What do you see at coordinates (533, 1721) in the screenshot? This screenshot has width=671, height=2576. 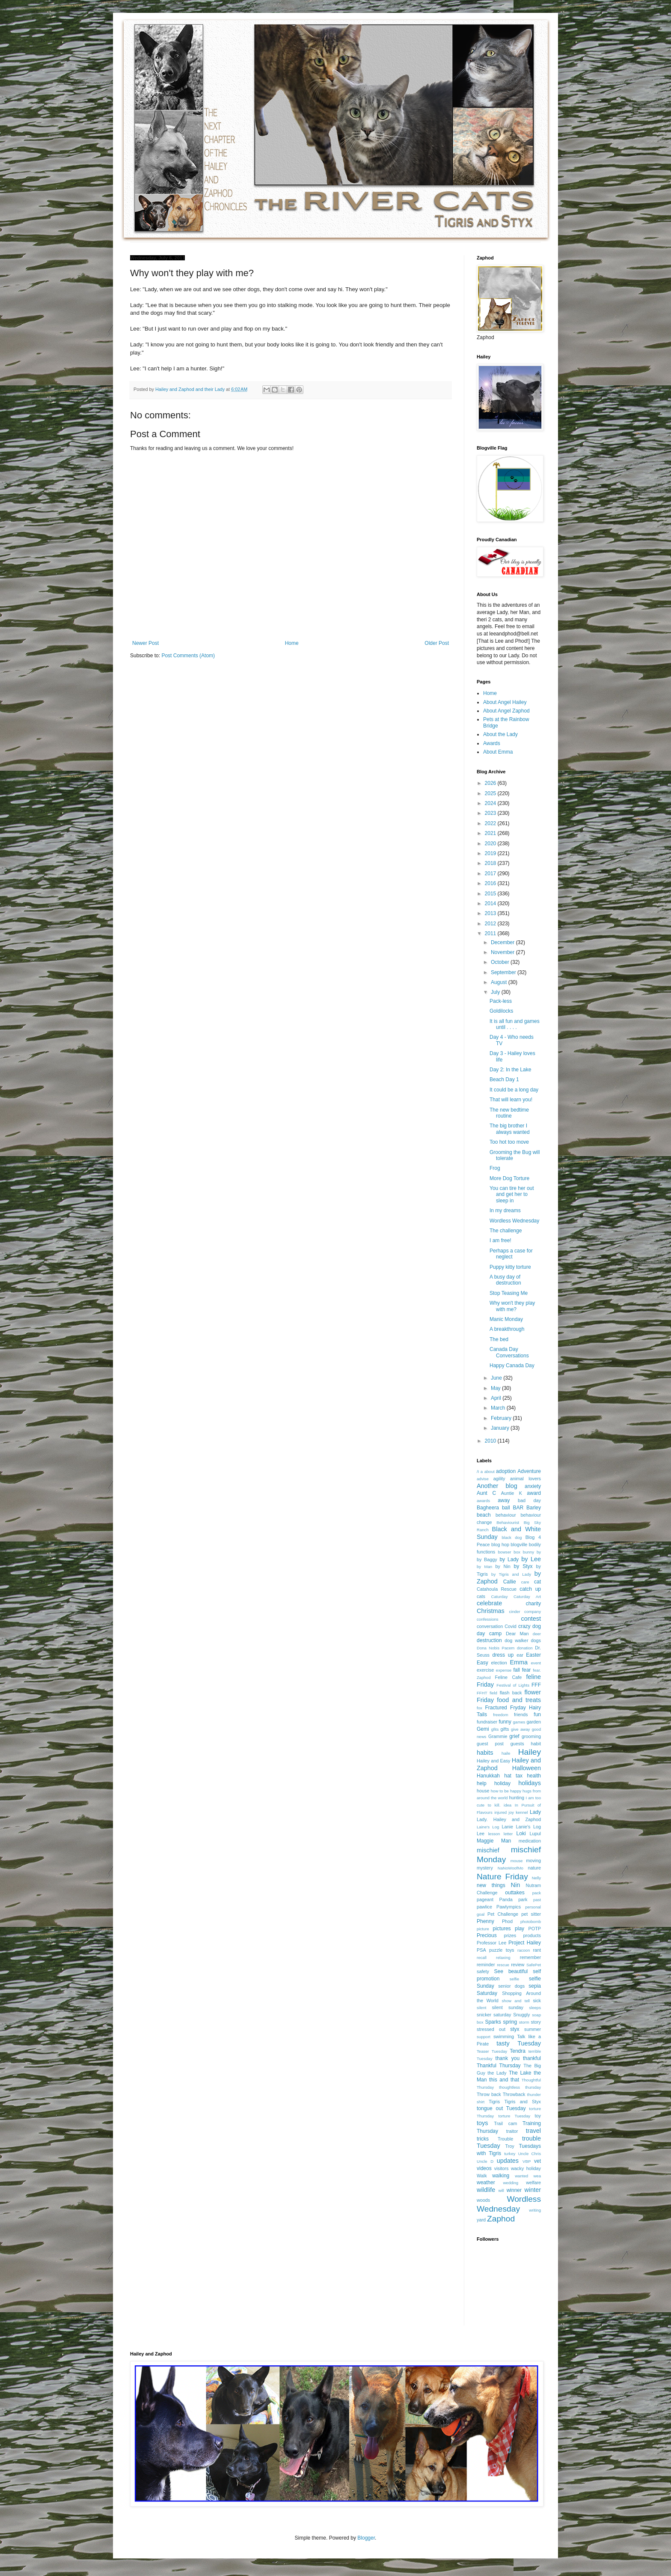 I see `garden` at bounding box center [533, 1721].